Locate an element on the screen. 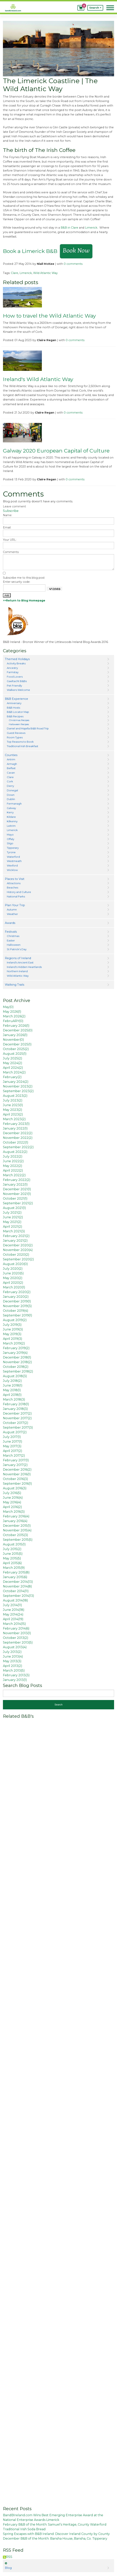  February() is located at coordinates (12, 1077).